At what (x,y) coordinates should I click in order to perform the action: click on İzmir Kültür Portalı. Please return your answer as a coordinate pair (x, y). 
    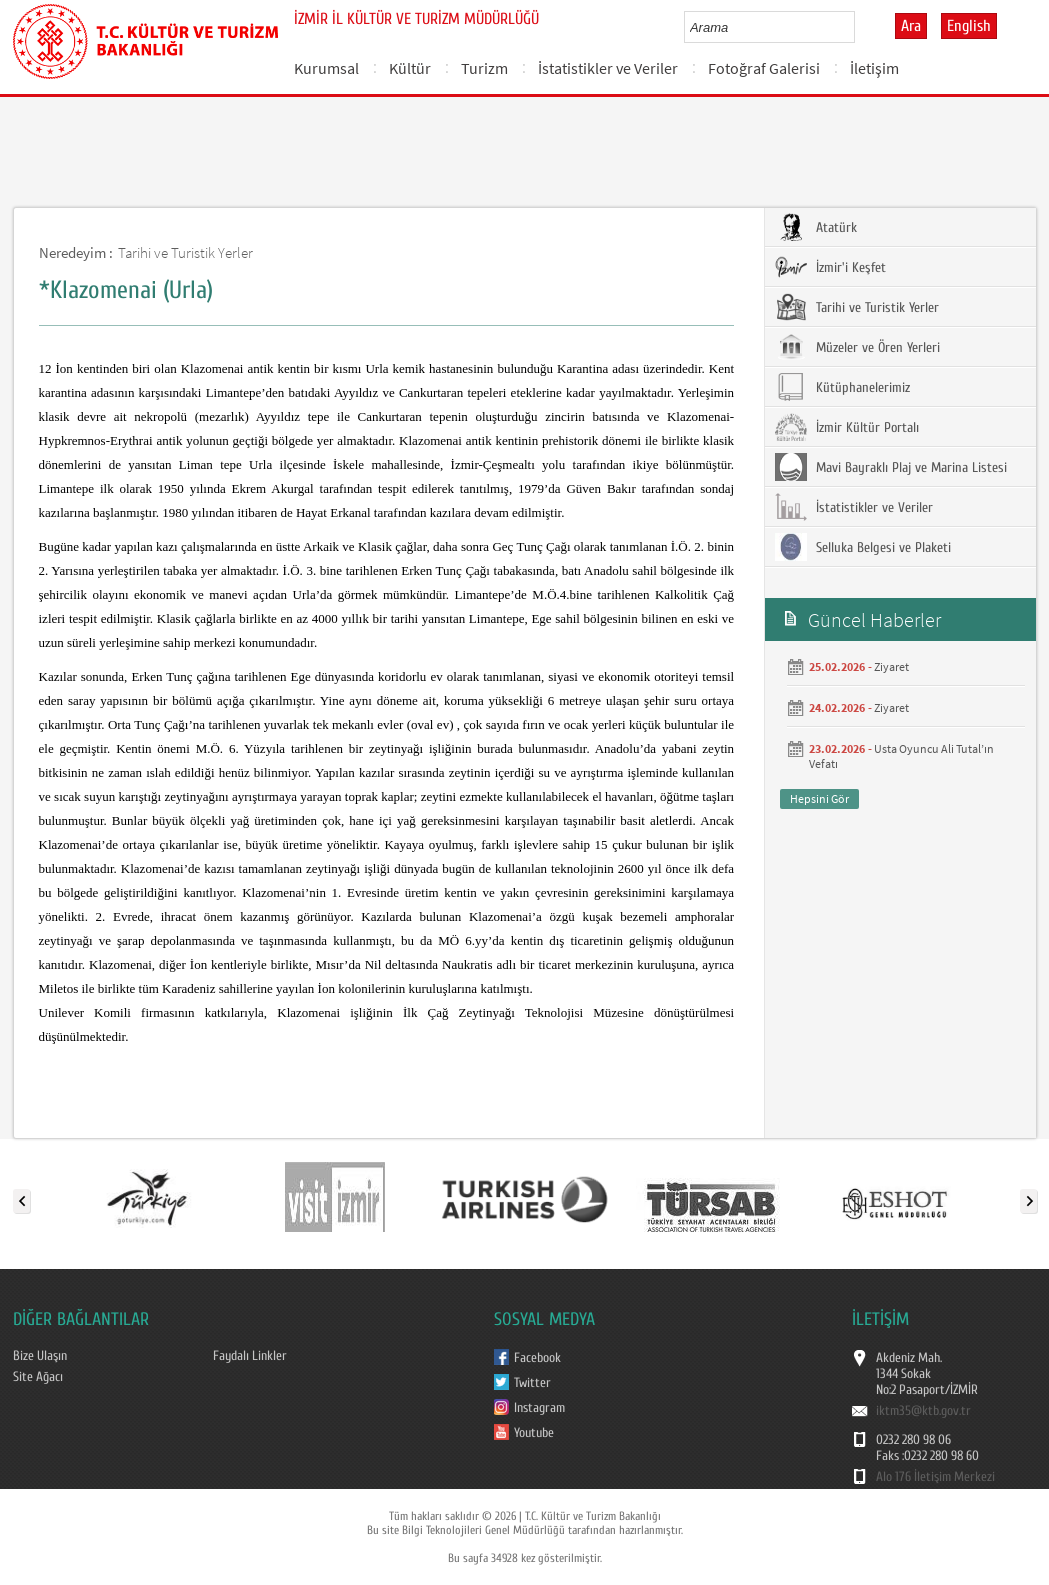
    Looking at the image, I should click on (847, 427).